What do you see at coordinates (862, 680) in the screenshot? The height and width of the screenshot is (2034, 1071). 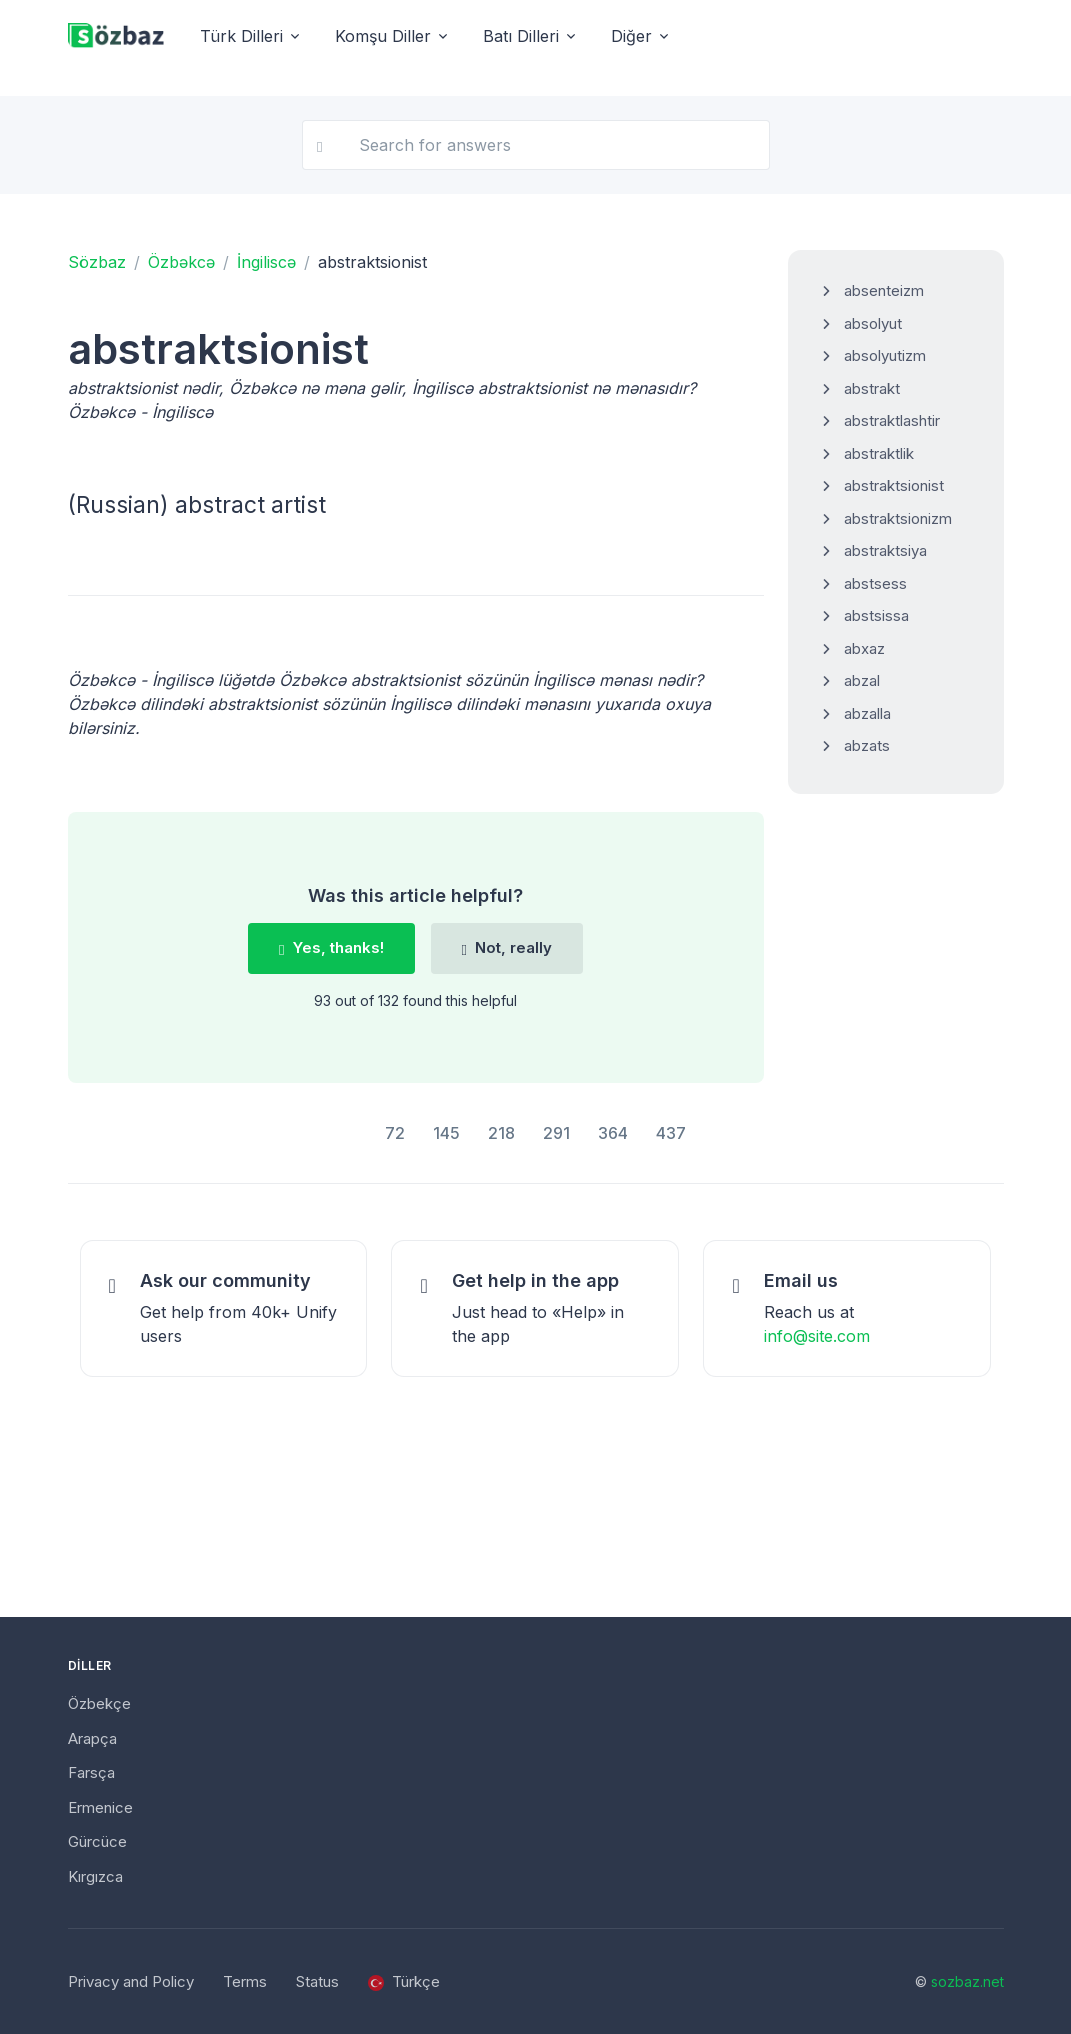 I see `abzal` at bounding box center [862, 680].